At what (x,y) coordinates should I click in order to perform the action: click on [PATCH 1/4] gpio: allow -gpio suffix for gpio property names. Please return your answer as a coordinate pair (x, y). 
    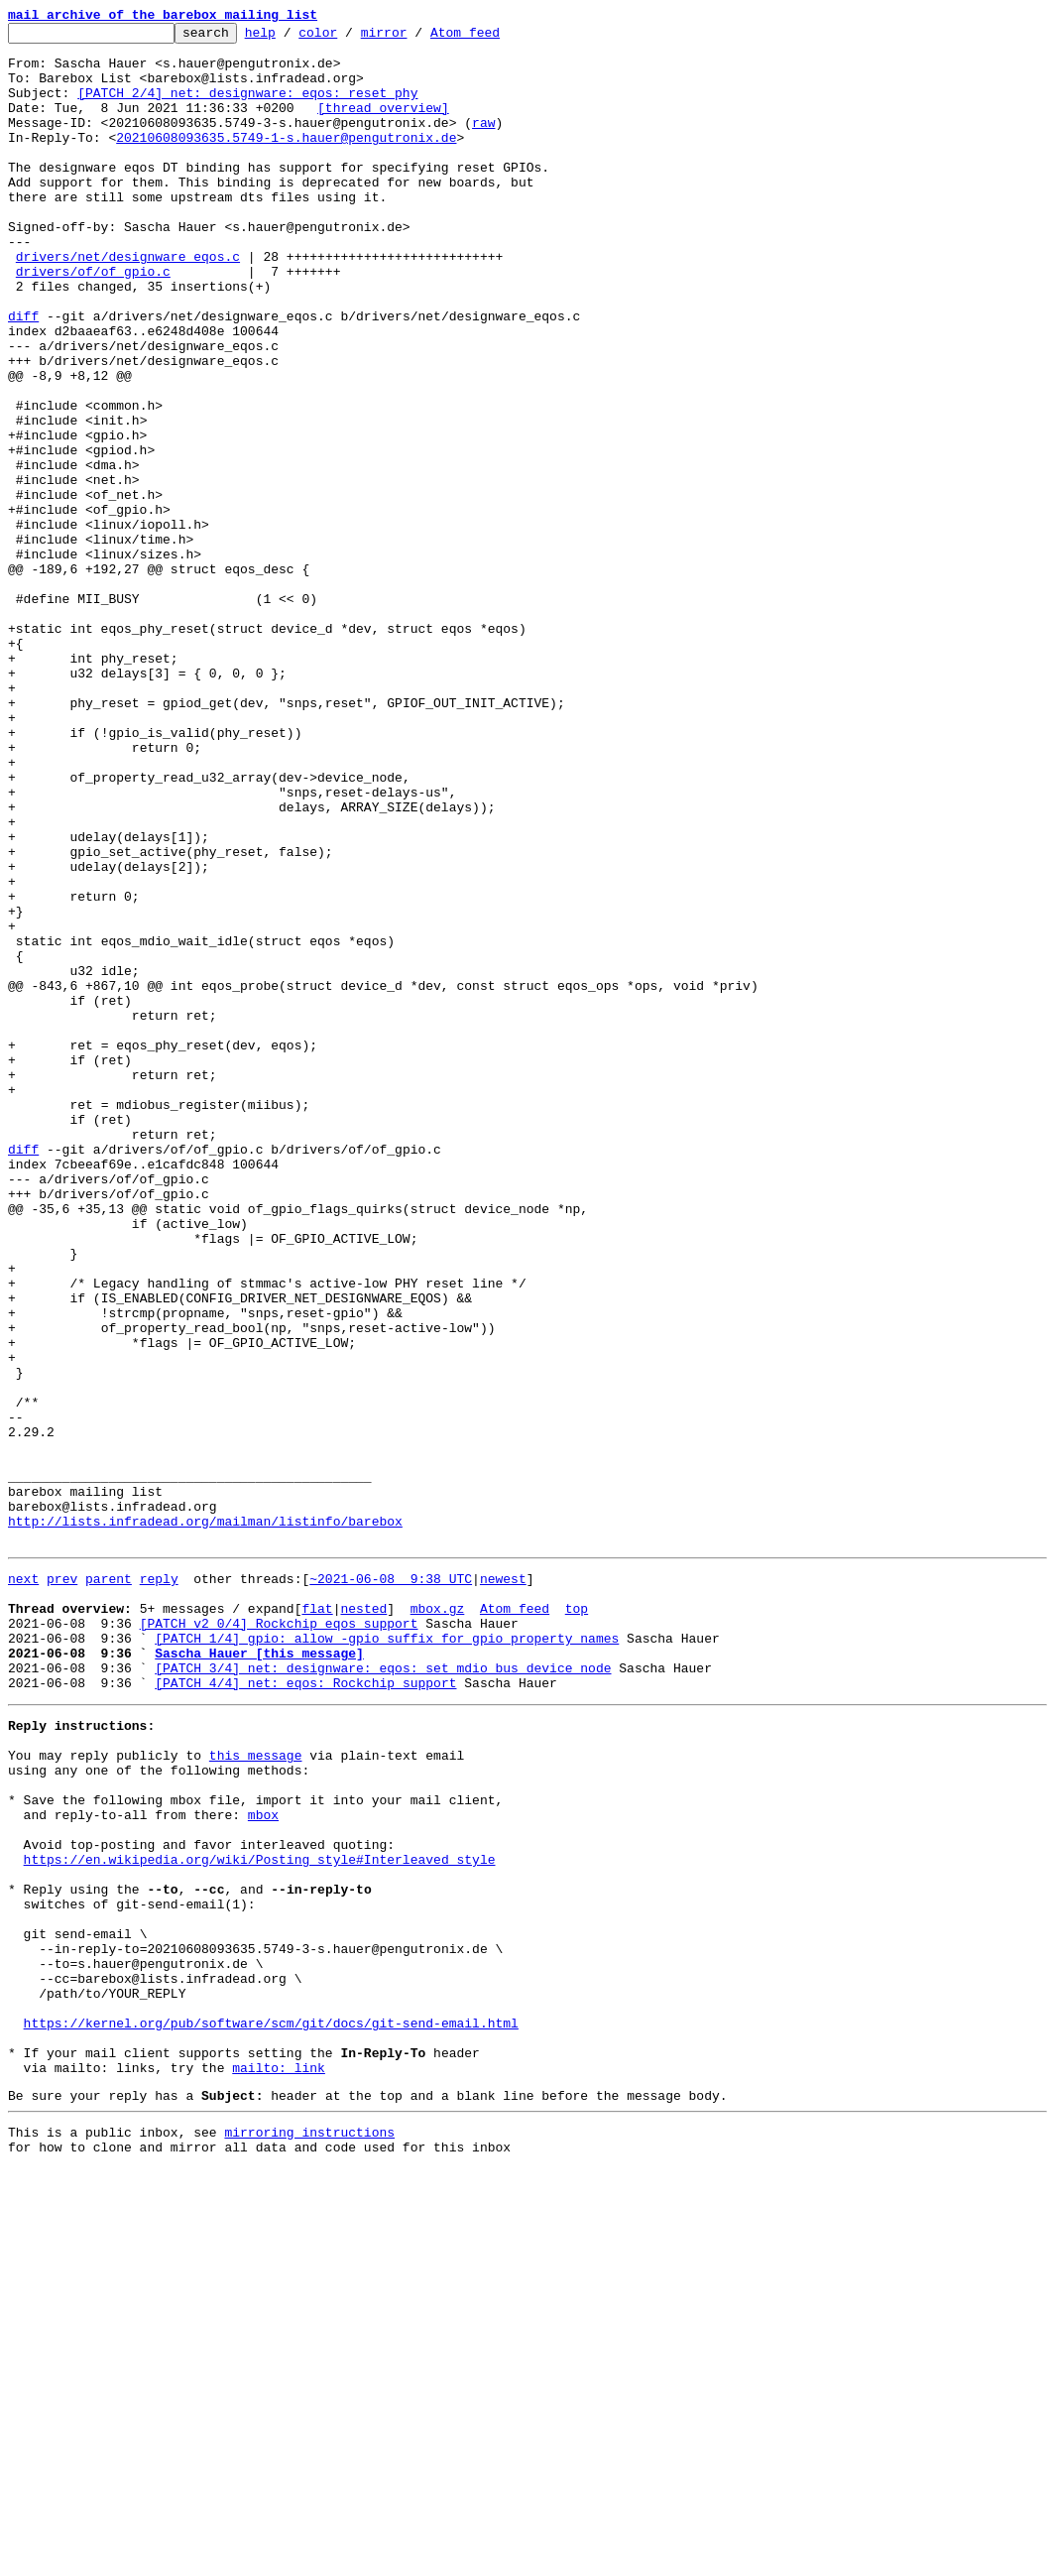
    Looking at the image, I should click on (387, 1956).